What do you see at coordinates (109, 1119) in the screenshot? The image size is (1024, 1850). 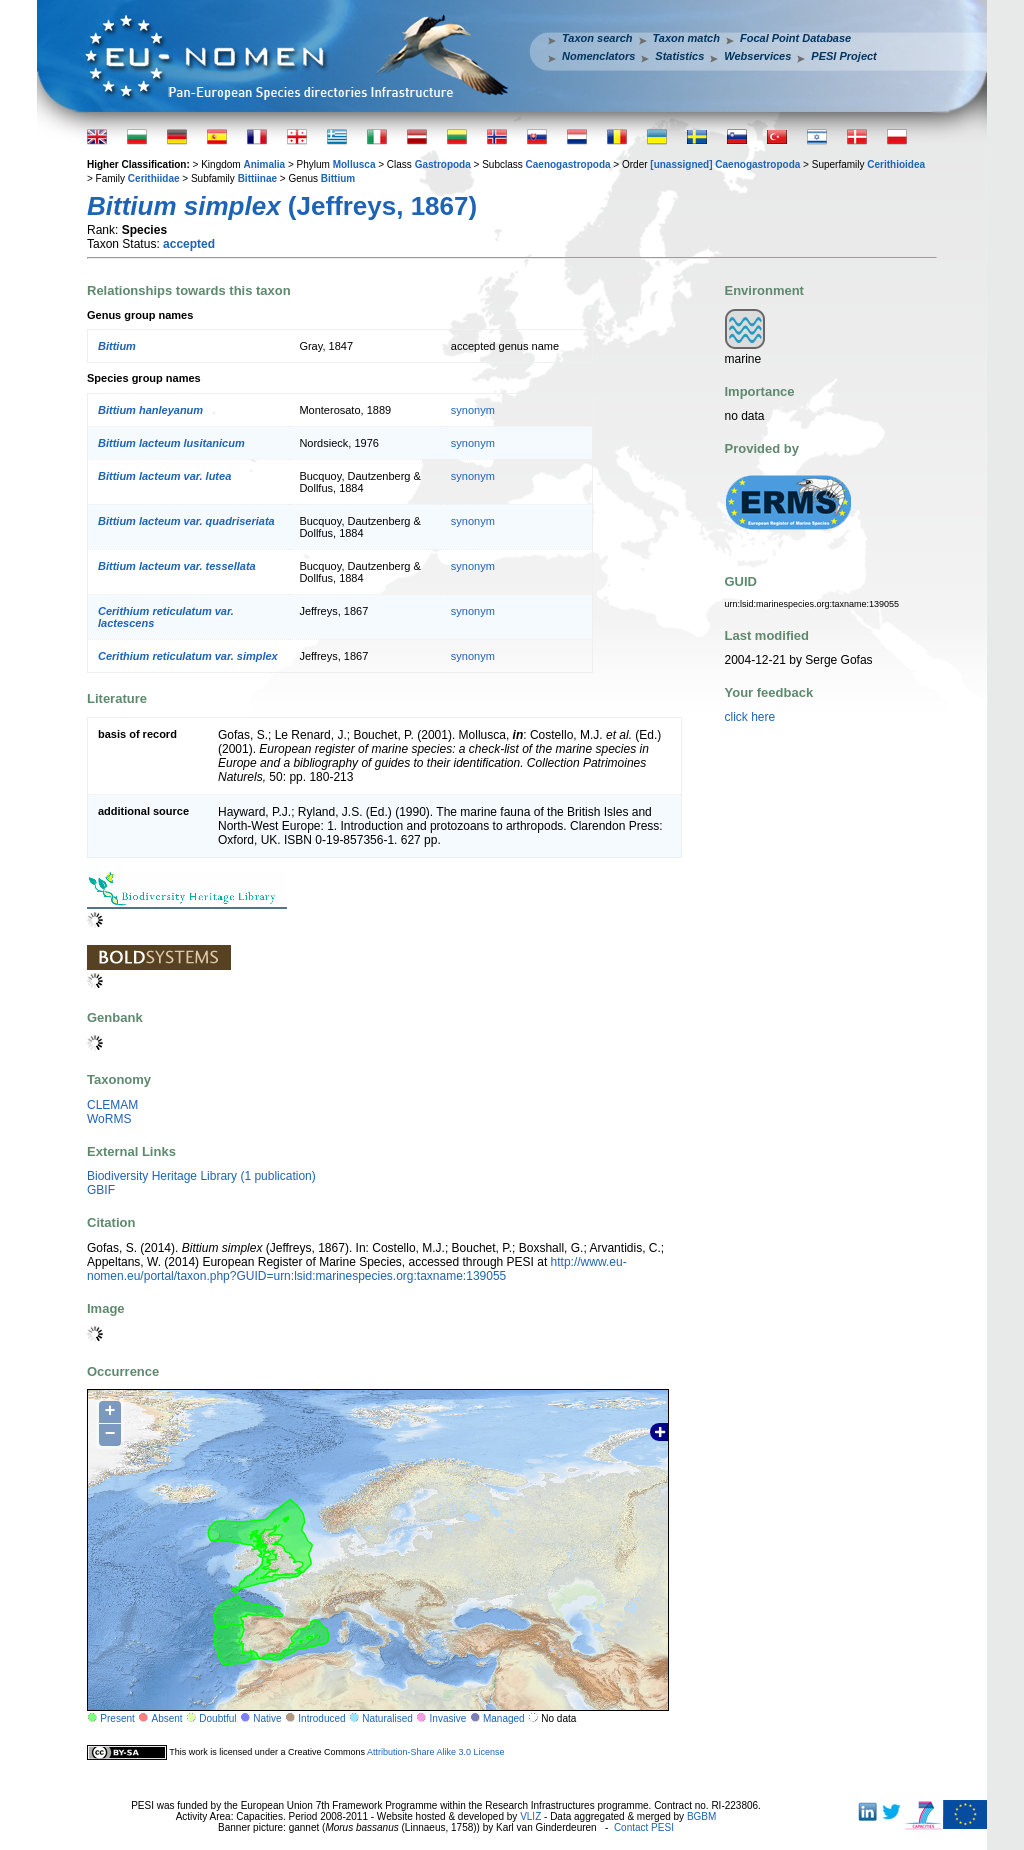 I see `WoRMS` at bounding box center [109, 1119].